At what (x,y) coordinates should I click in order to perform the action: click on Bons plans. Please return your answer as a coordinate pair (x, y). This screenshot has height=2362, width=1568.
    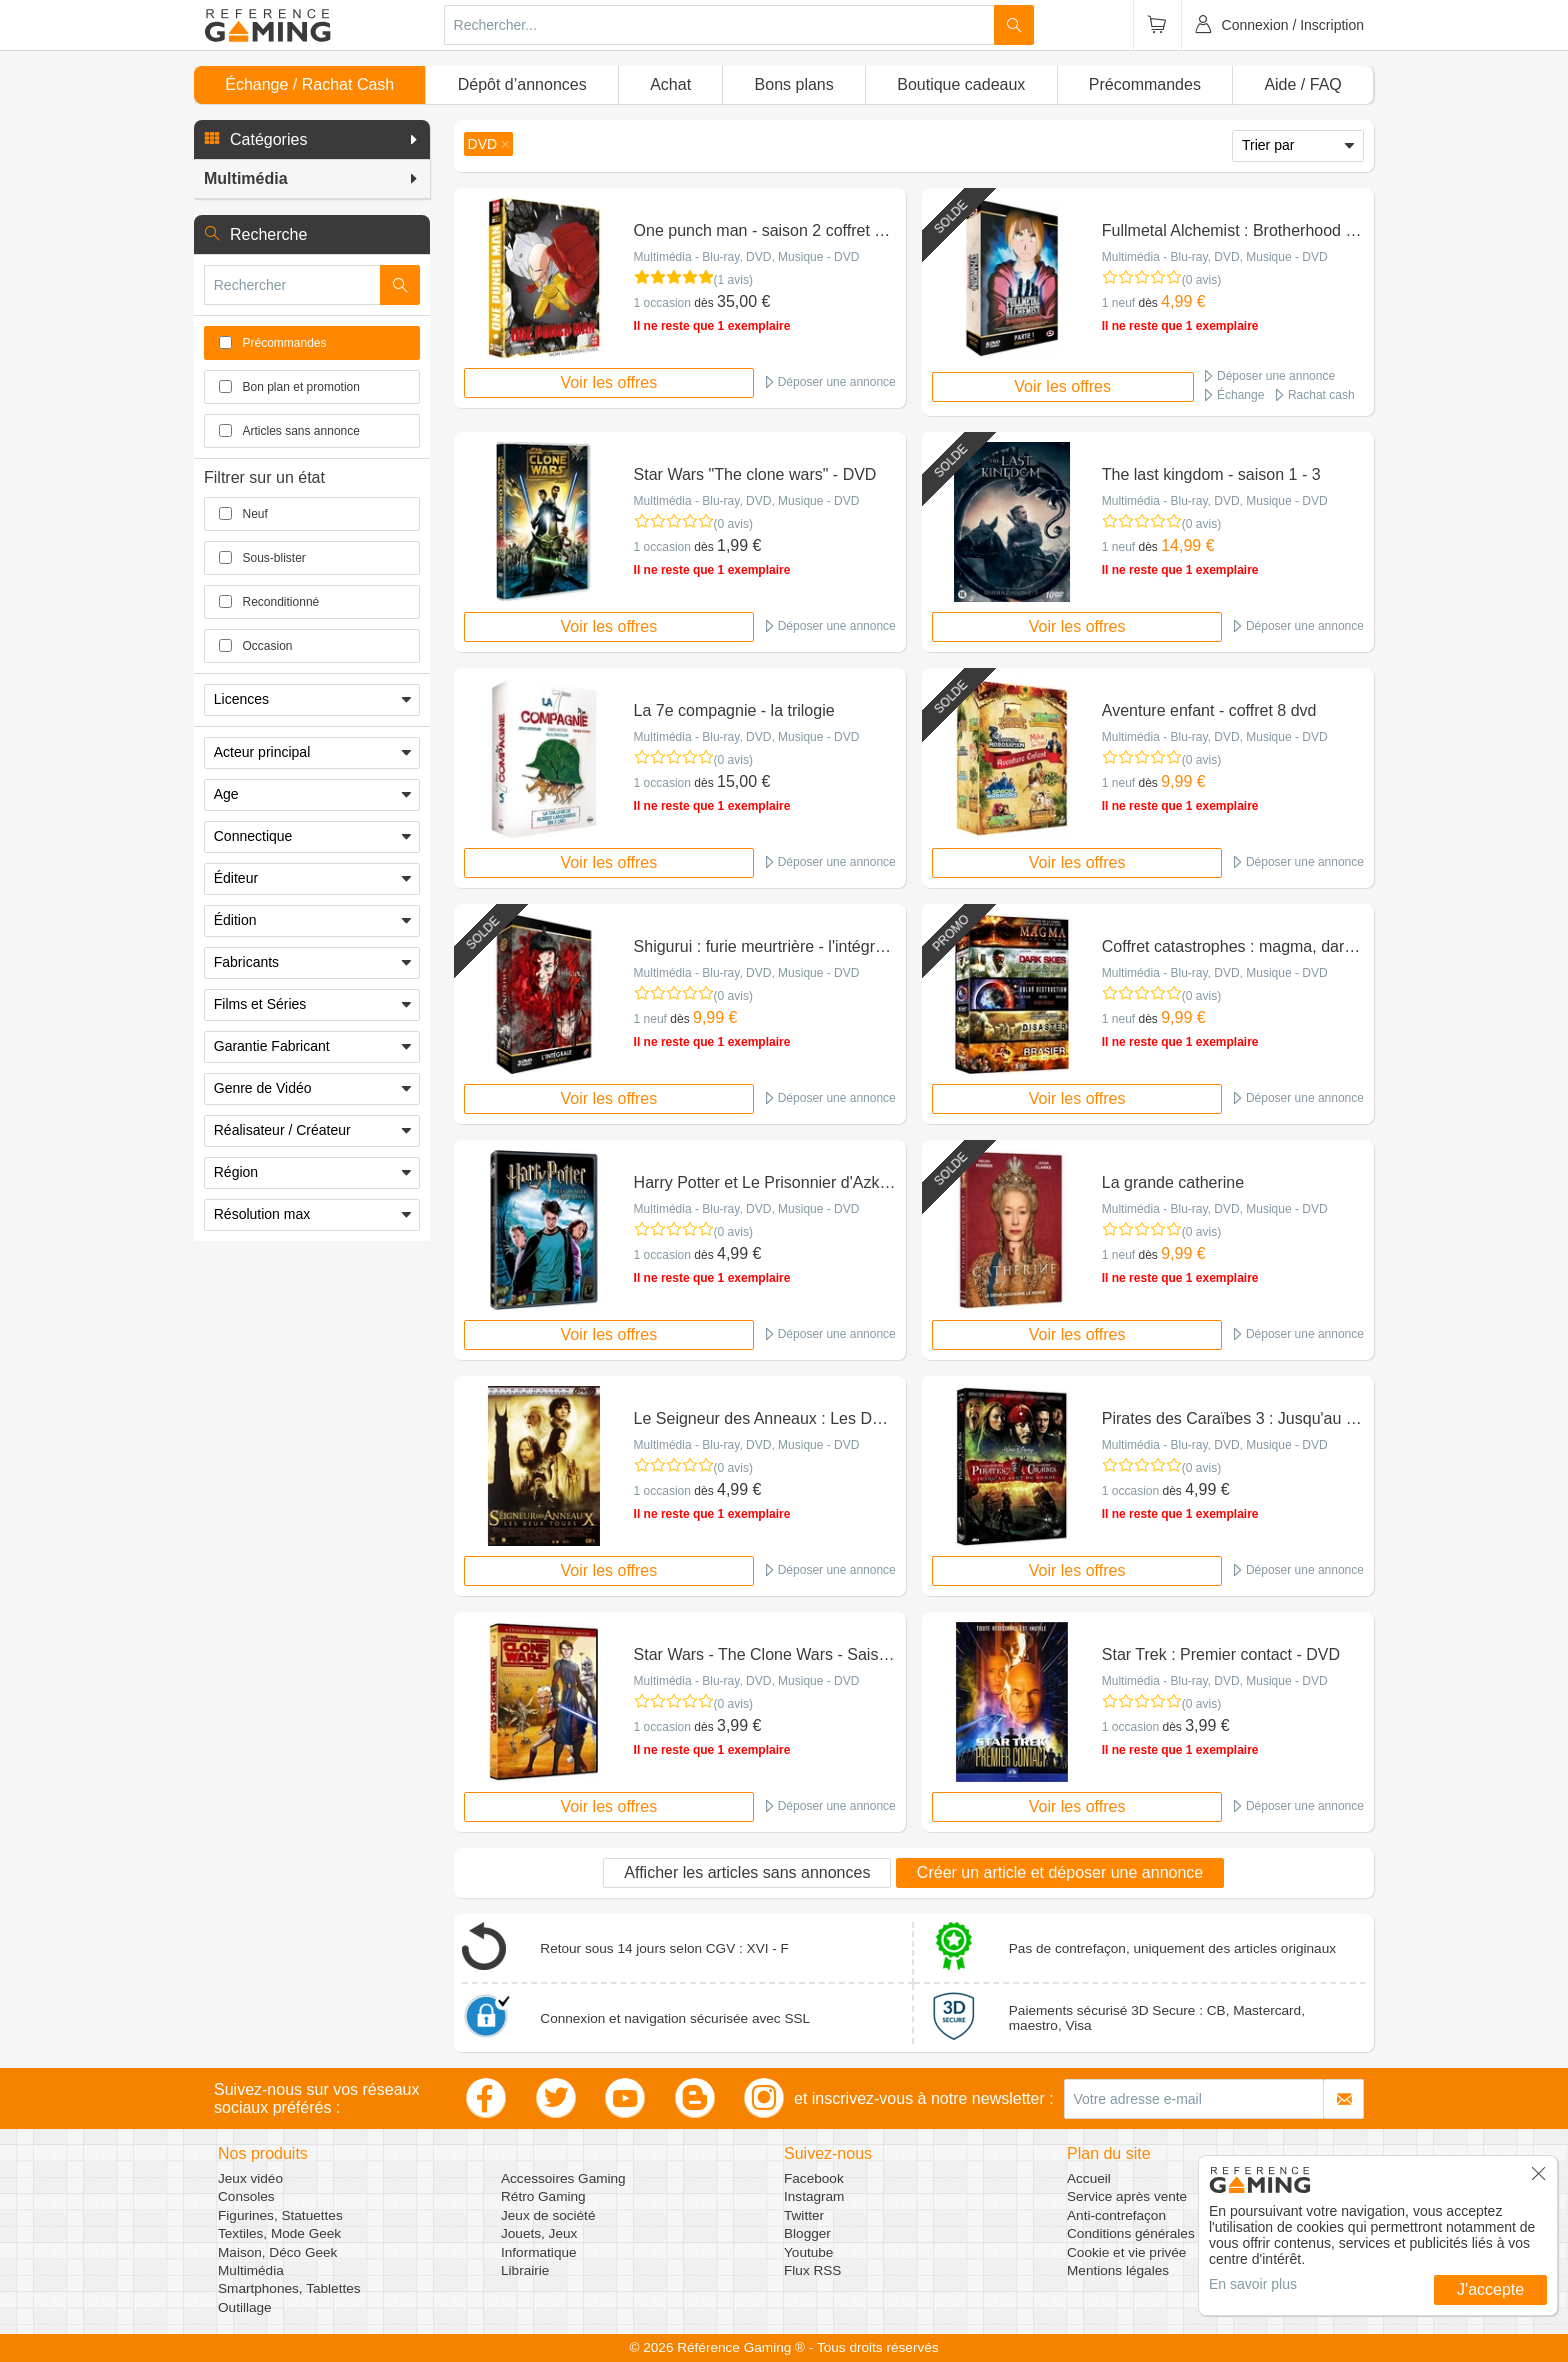
    Looking at the image, I should click on (794, 84).